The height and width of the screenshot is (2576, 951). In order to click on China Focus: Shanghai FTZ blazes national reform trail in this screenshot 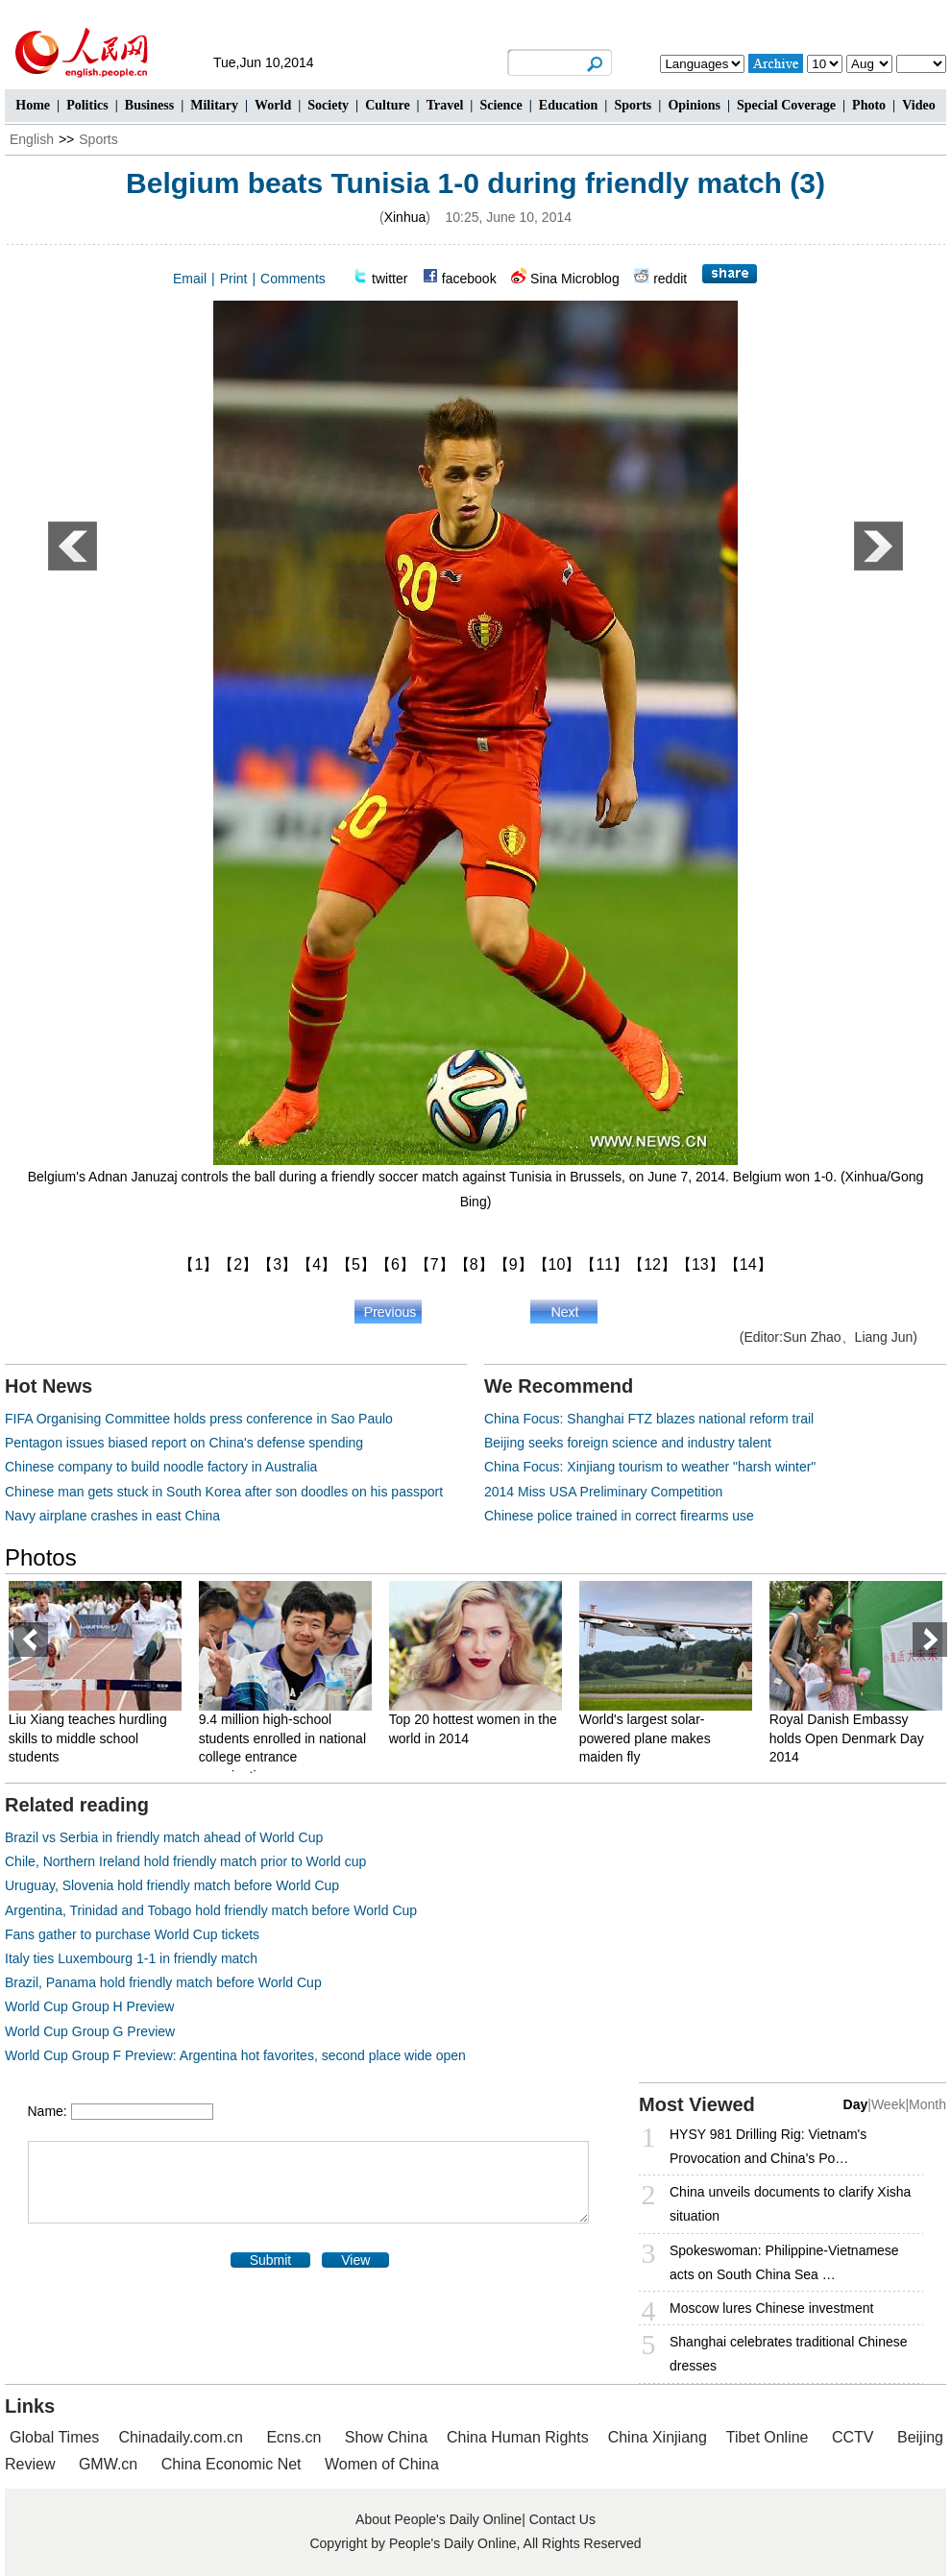, I will do `click(649, 1418)`.